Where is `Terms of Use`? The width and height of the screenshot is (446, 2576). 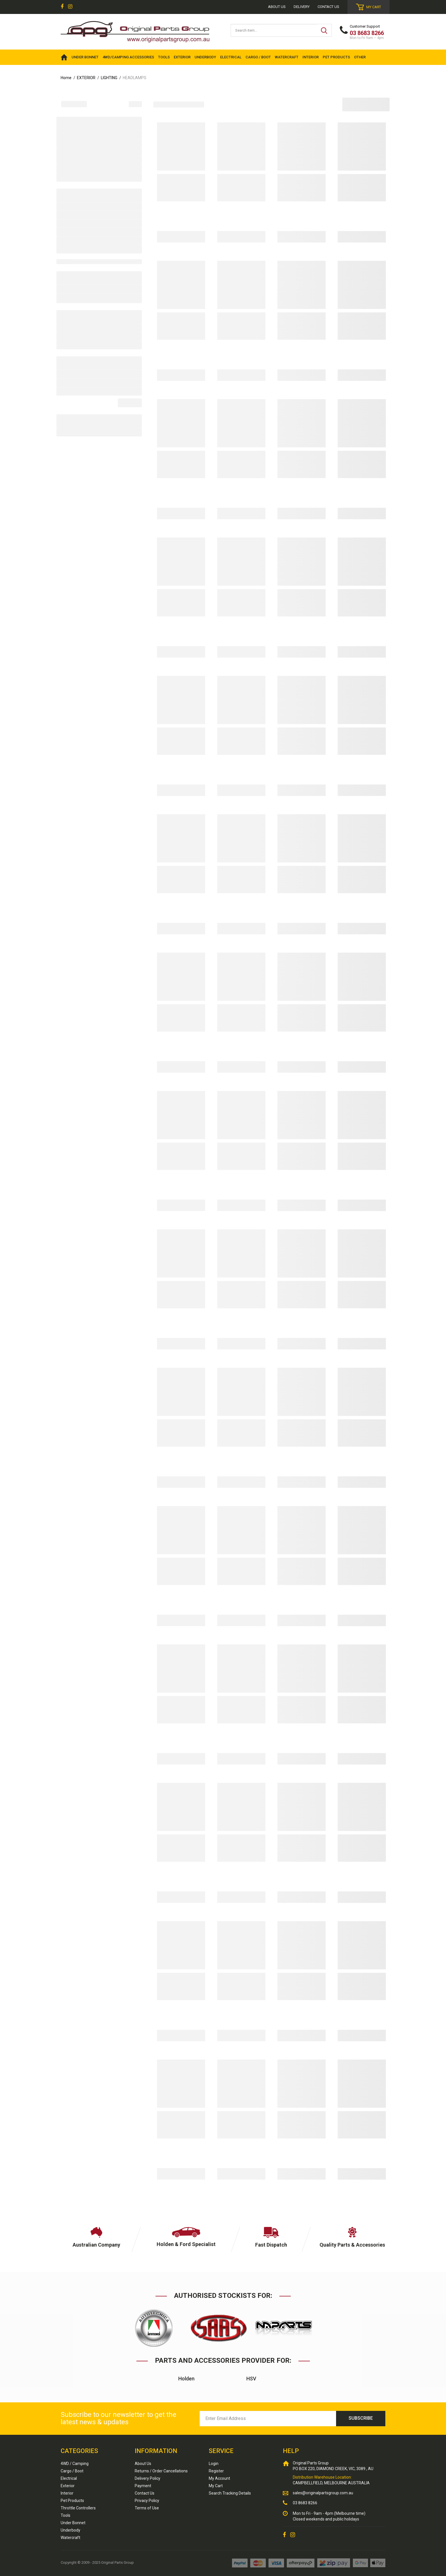 Terms of Use is located at coordinates (147, 2508).